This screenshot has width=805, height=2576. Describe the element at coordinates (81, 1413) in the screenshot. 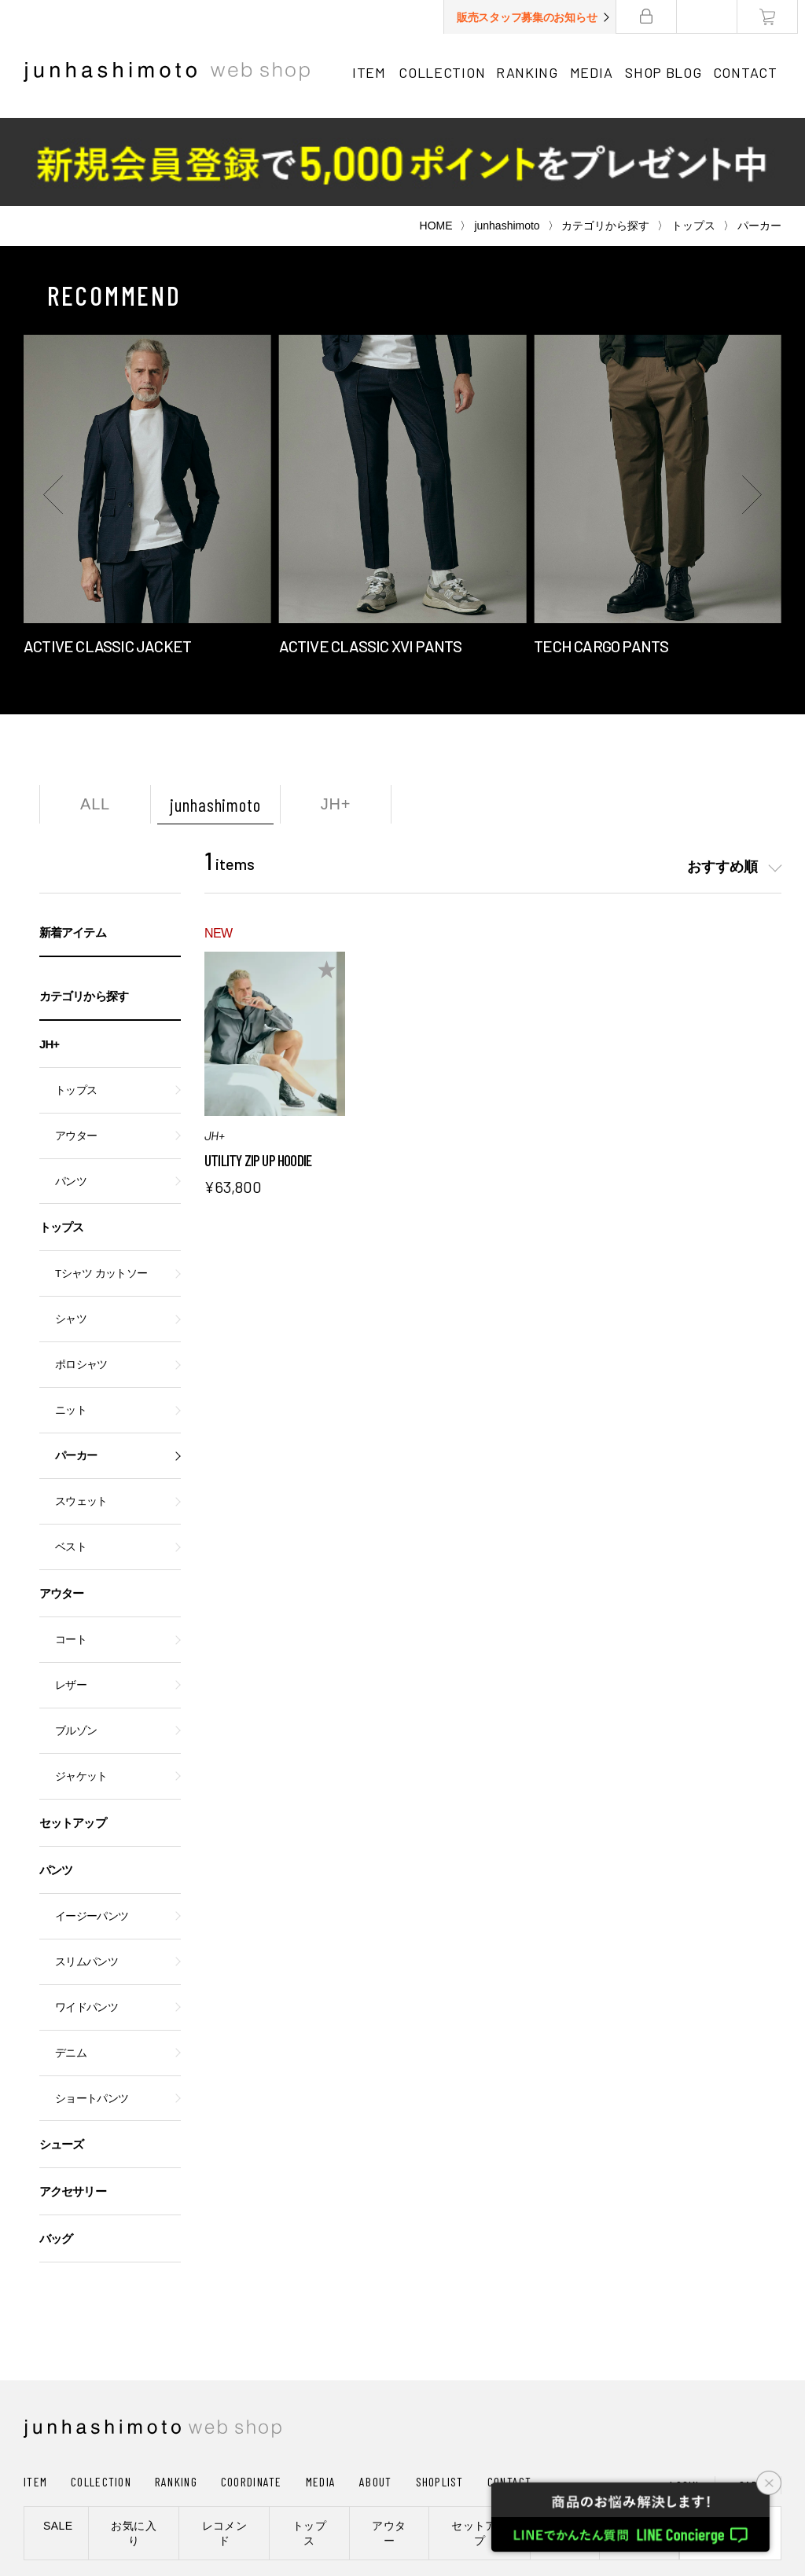

I see `スウェット` at that location.